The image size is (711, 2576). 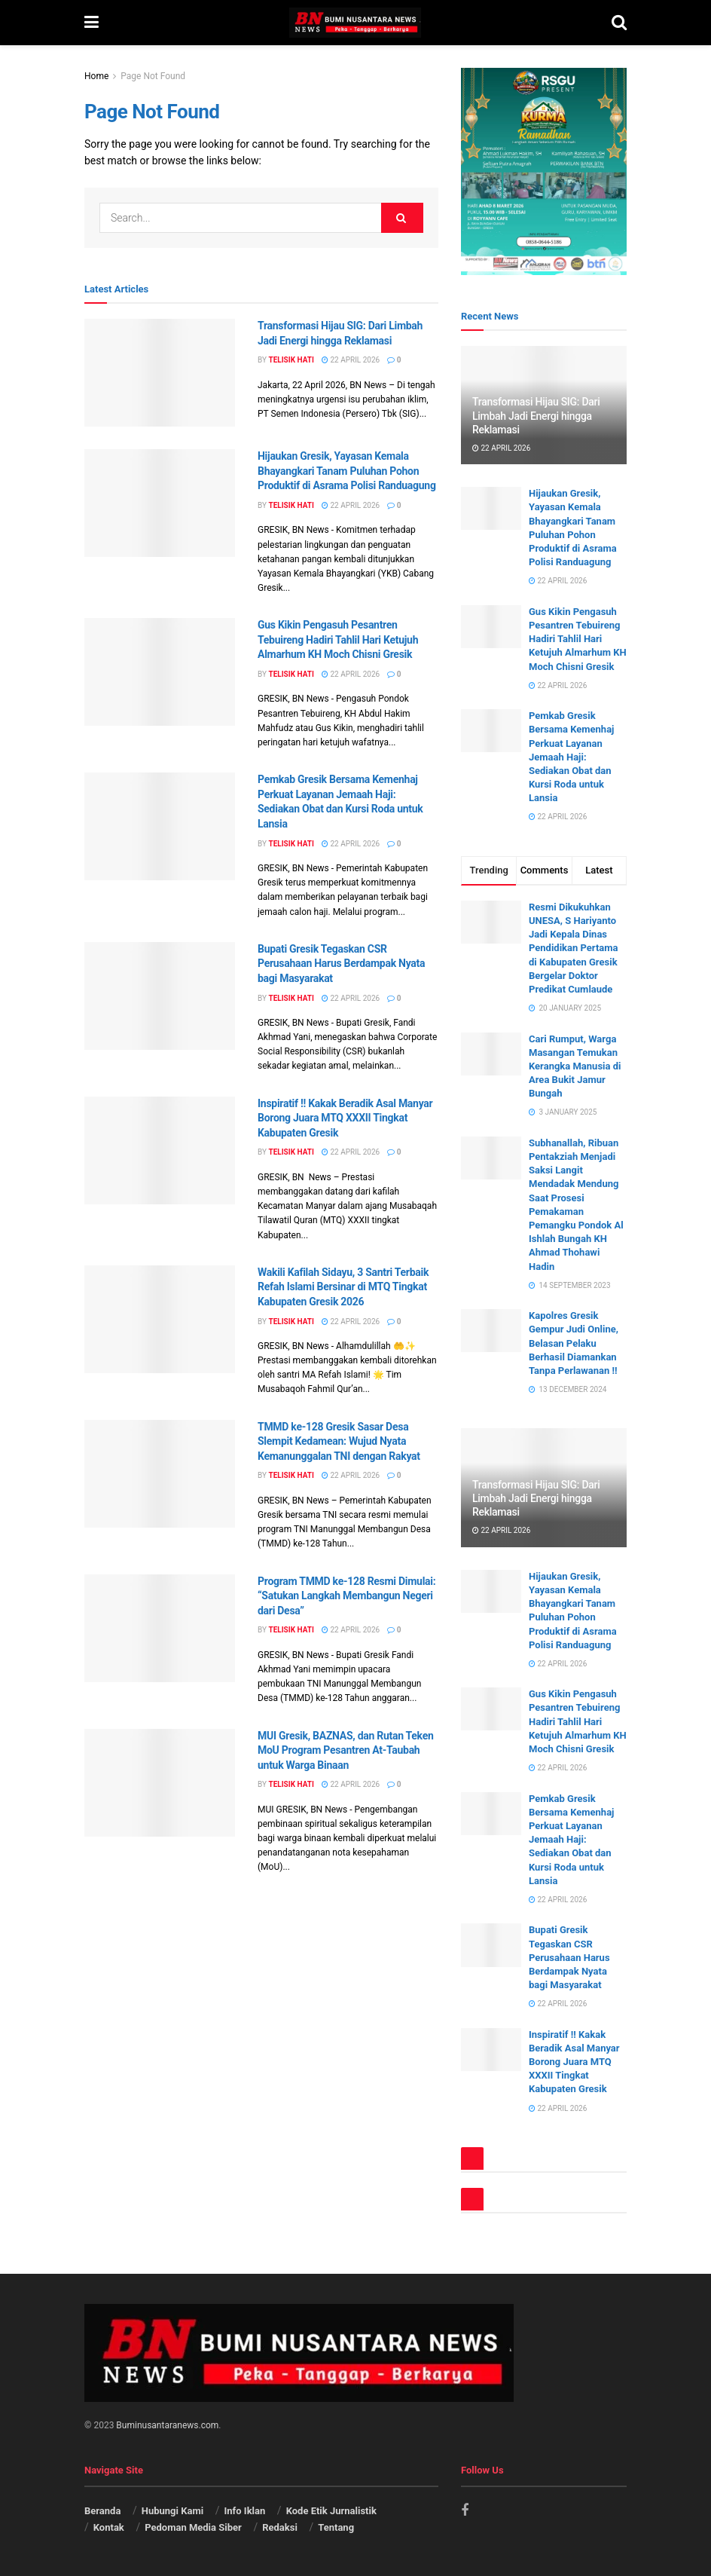 I want to click on Buminusantaranews.com, so click(x=167, y=2425).